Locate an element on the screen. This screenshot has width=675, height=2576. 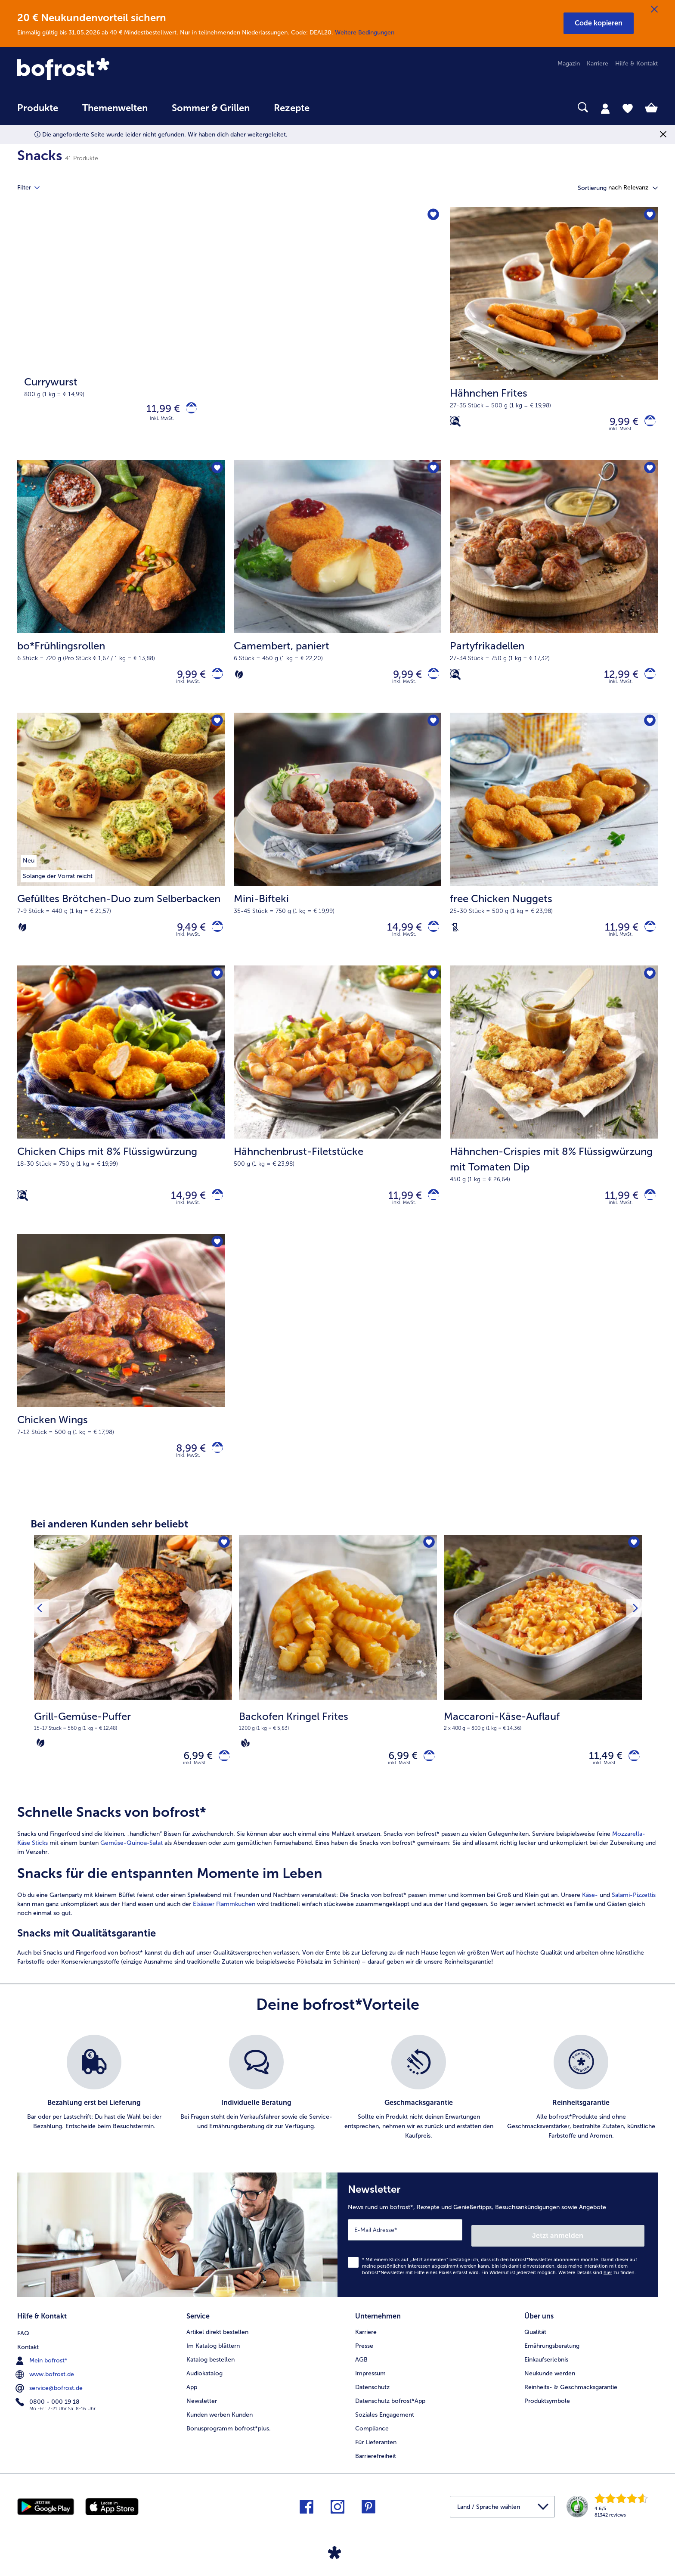
[free Chicken Nuggets 11,99 €] is located at coordinates (554, 848).